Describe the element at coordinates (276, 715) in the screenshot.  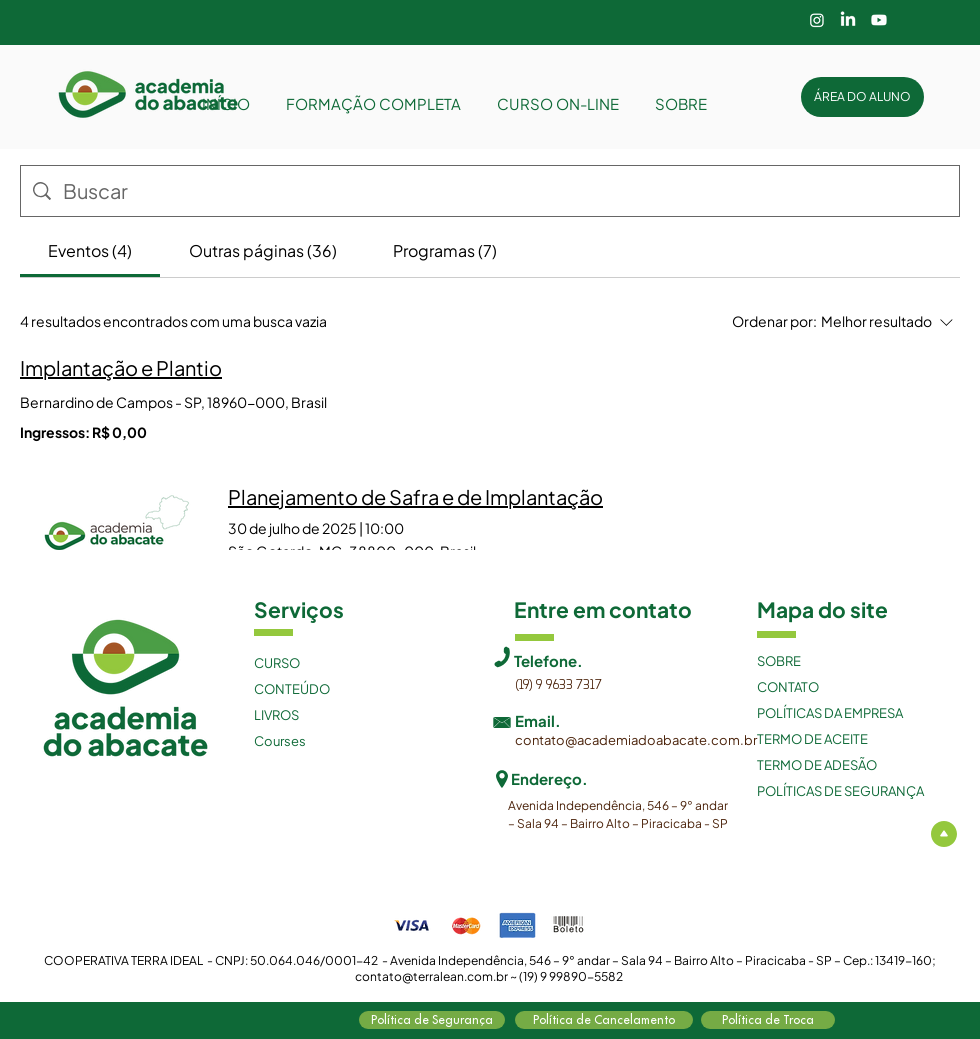
I see `LIVROS` at that location.